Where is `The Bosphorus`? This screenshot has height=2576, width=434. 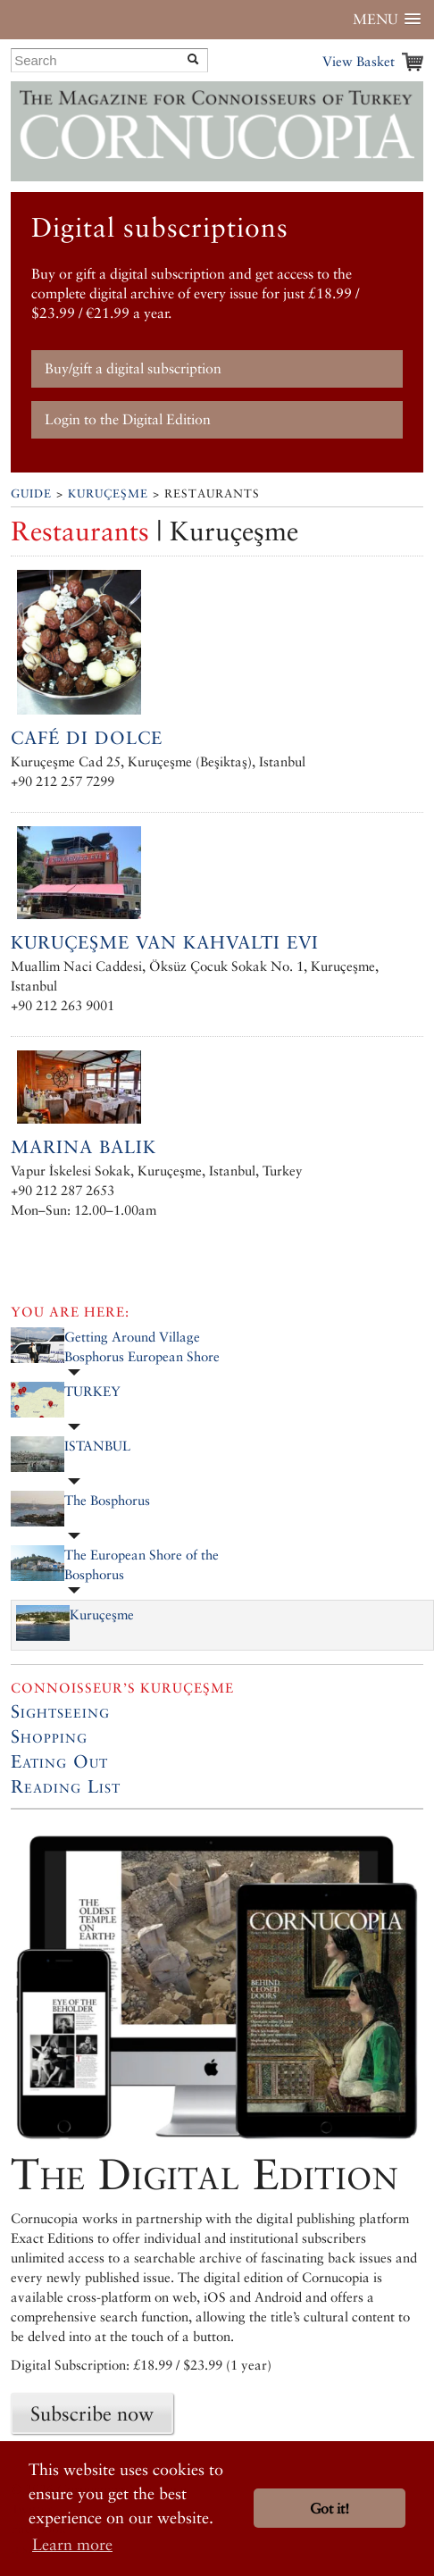
The Bosphorus is located at coordinates (107, 1500).